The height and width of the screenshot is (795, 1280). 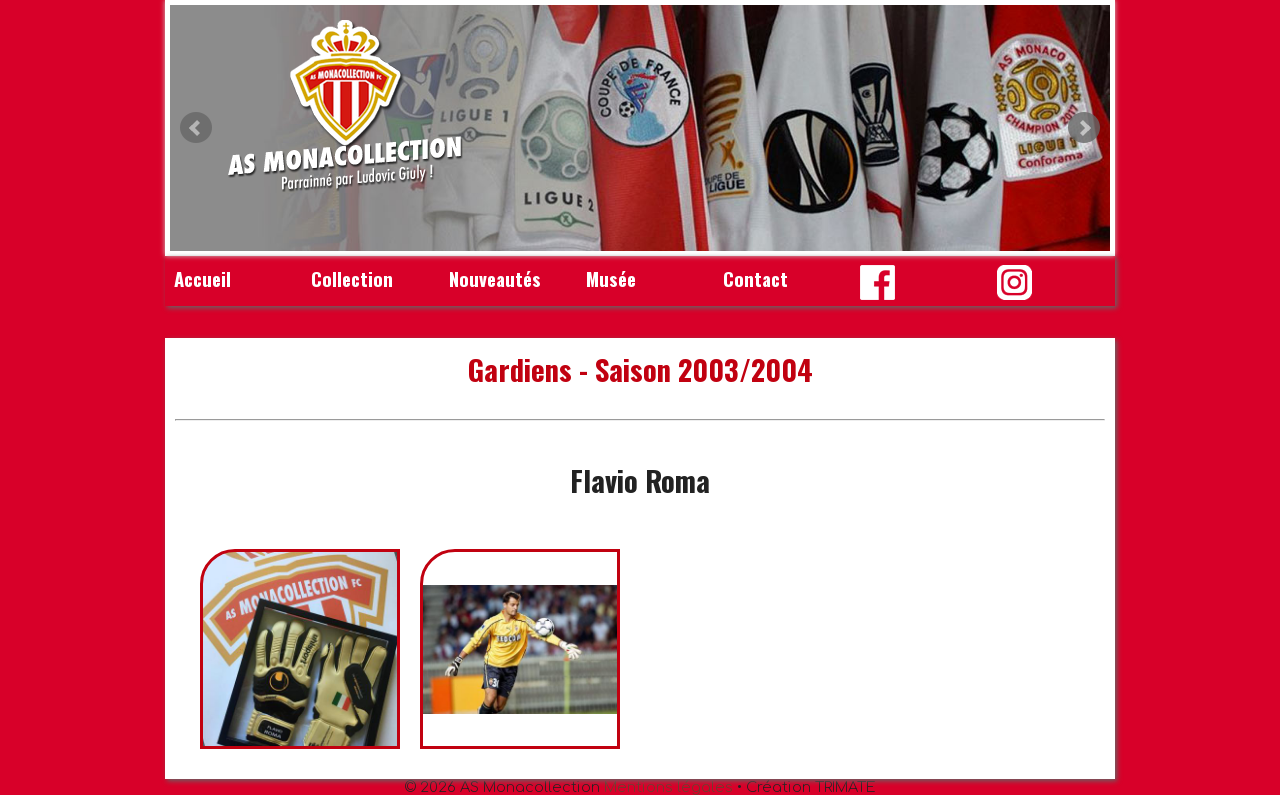 I want to click on Musée, so click(x=611, y=278).